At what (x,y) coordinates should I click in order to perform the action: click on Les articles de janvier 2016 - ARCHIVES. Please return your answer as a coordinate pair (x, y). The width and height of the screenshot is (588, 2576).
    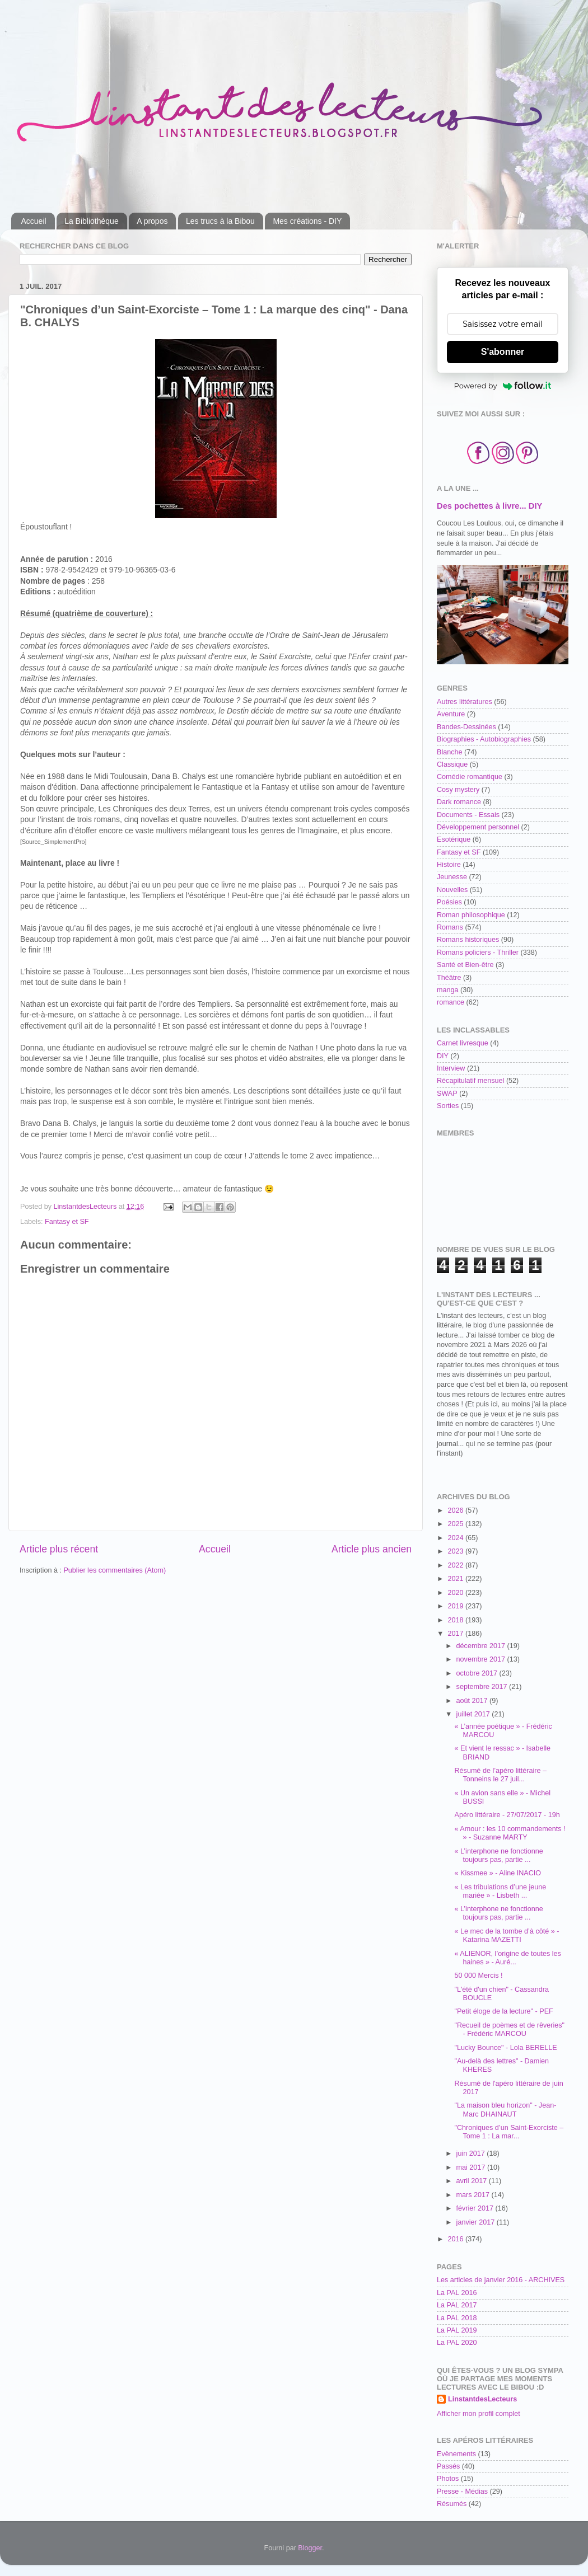
    Looking at the image, I should click on (500, 2280).